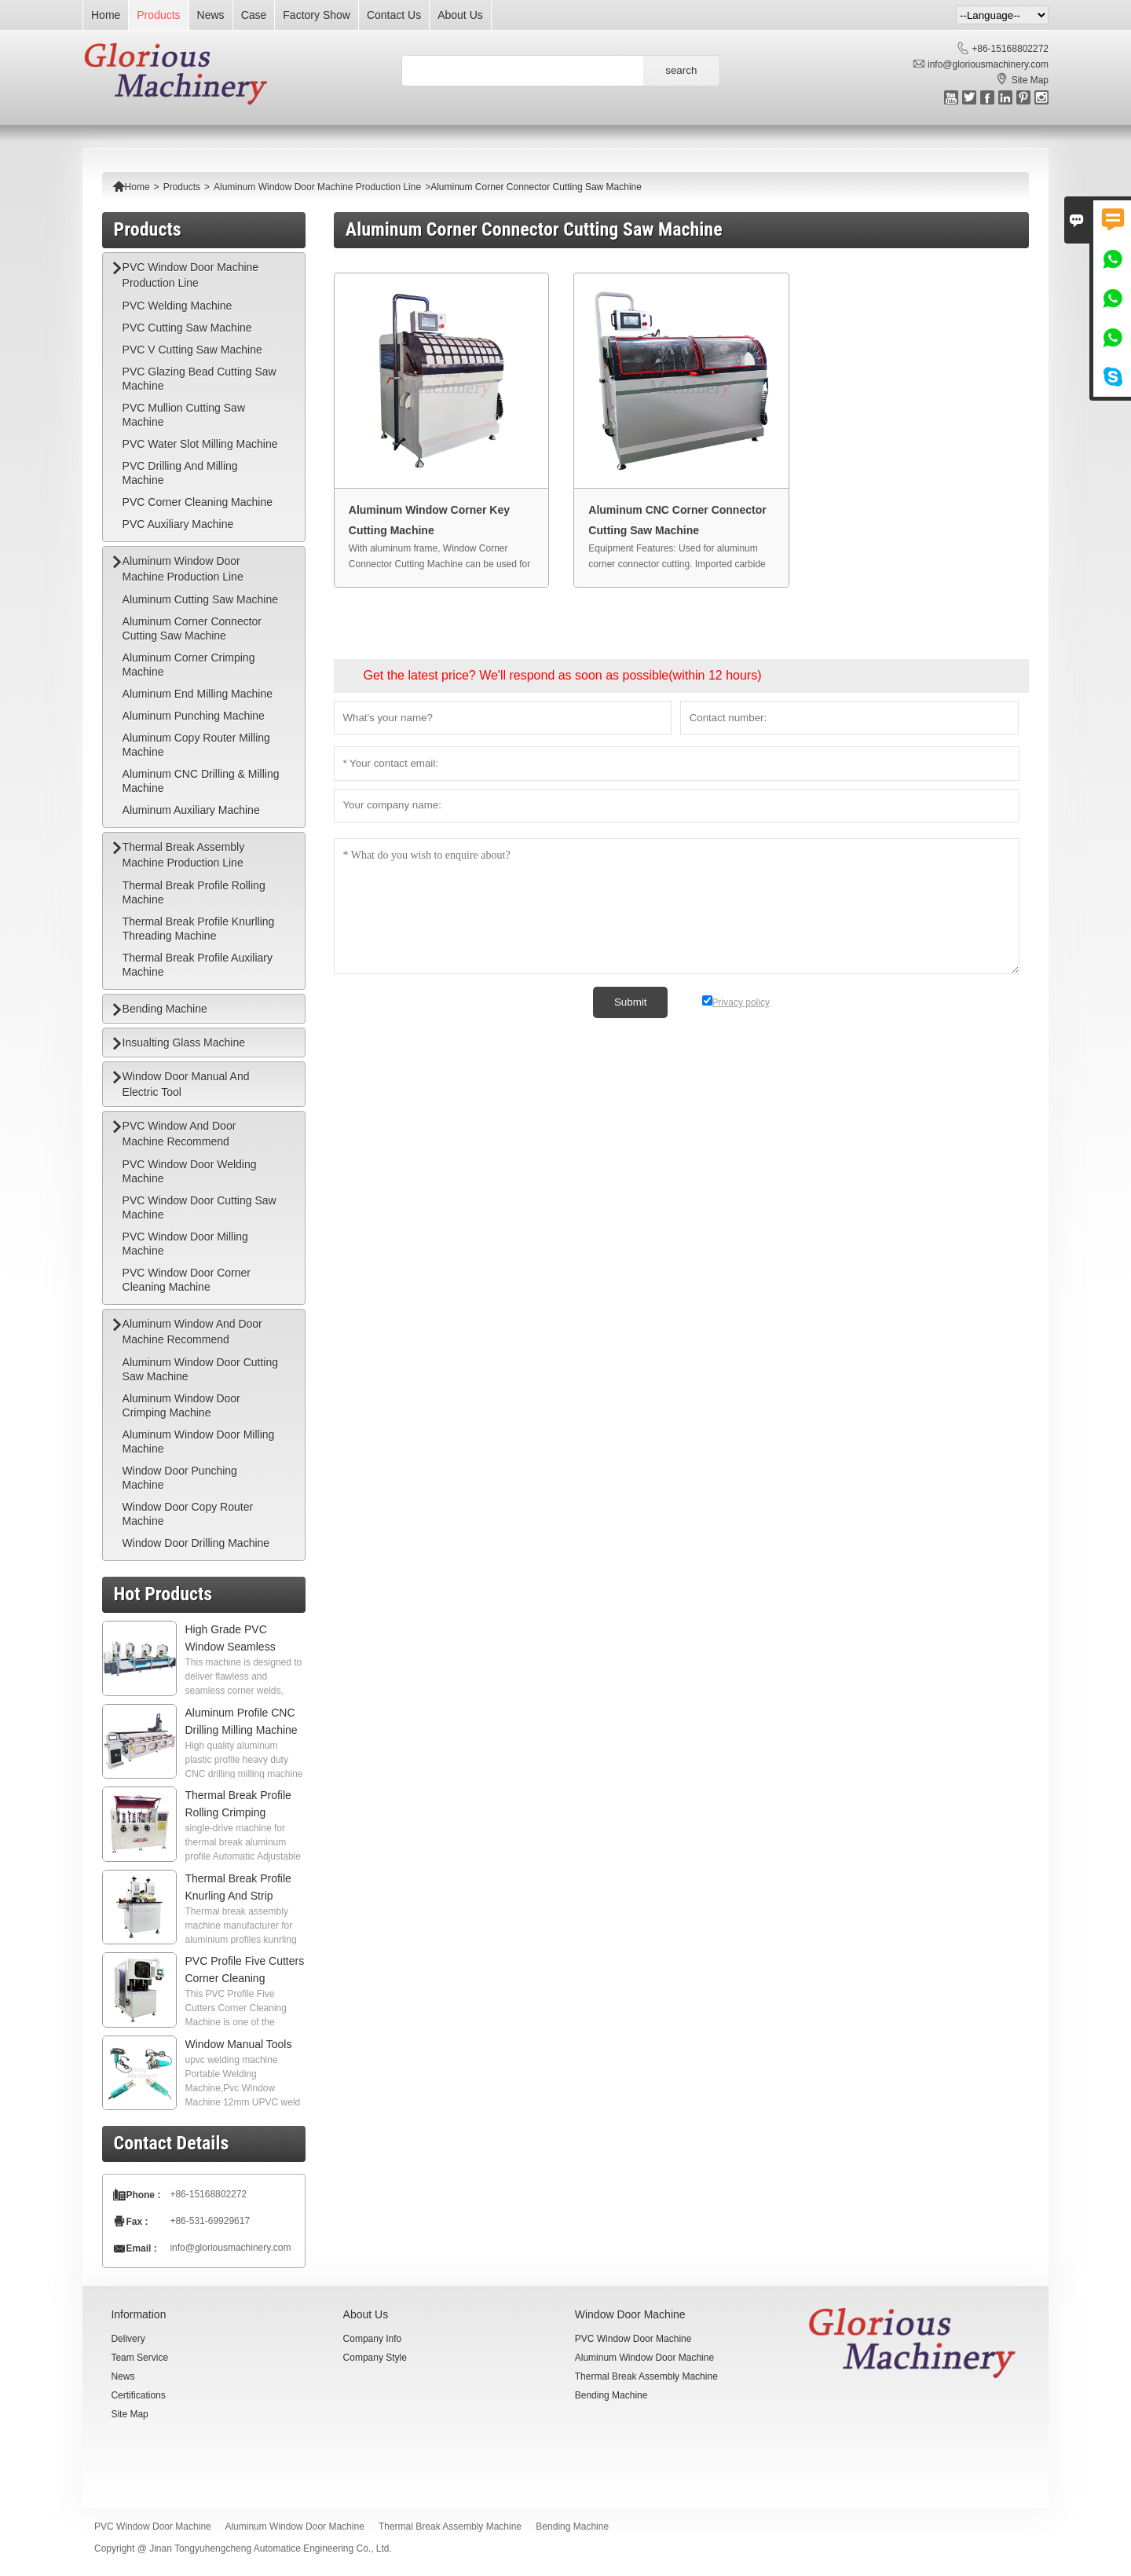  What do you see at coordinates (188, 1514) in the screenshot?
I see `Window Door Copy Router Machine` at bounding box center [188, 1514].